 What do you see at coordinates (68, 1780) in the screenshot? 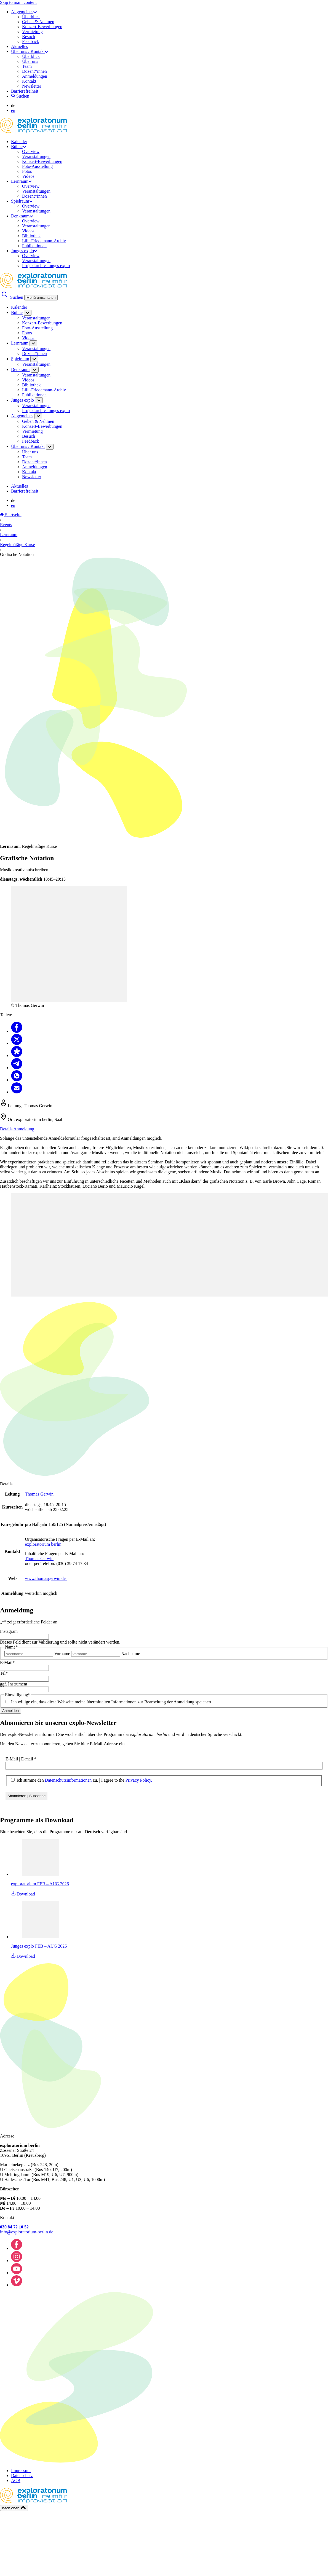
I see `Datenschutzinformationen` at bounding box center [68, 1780].